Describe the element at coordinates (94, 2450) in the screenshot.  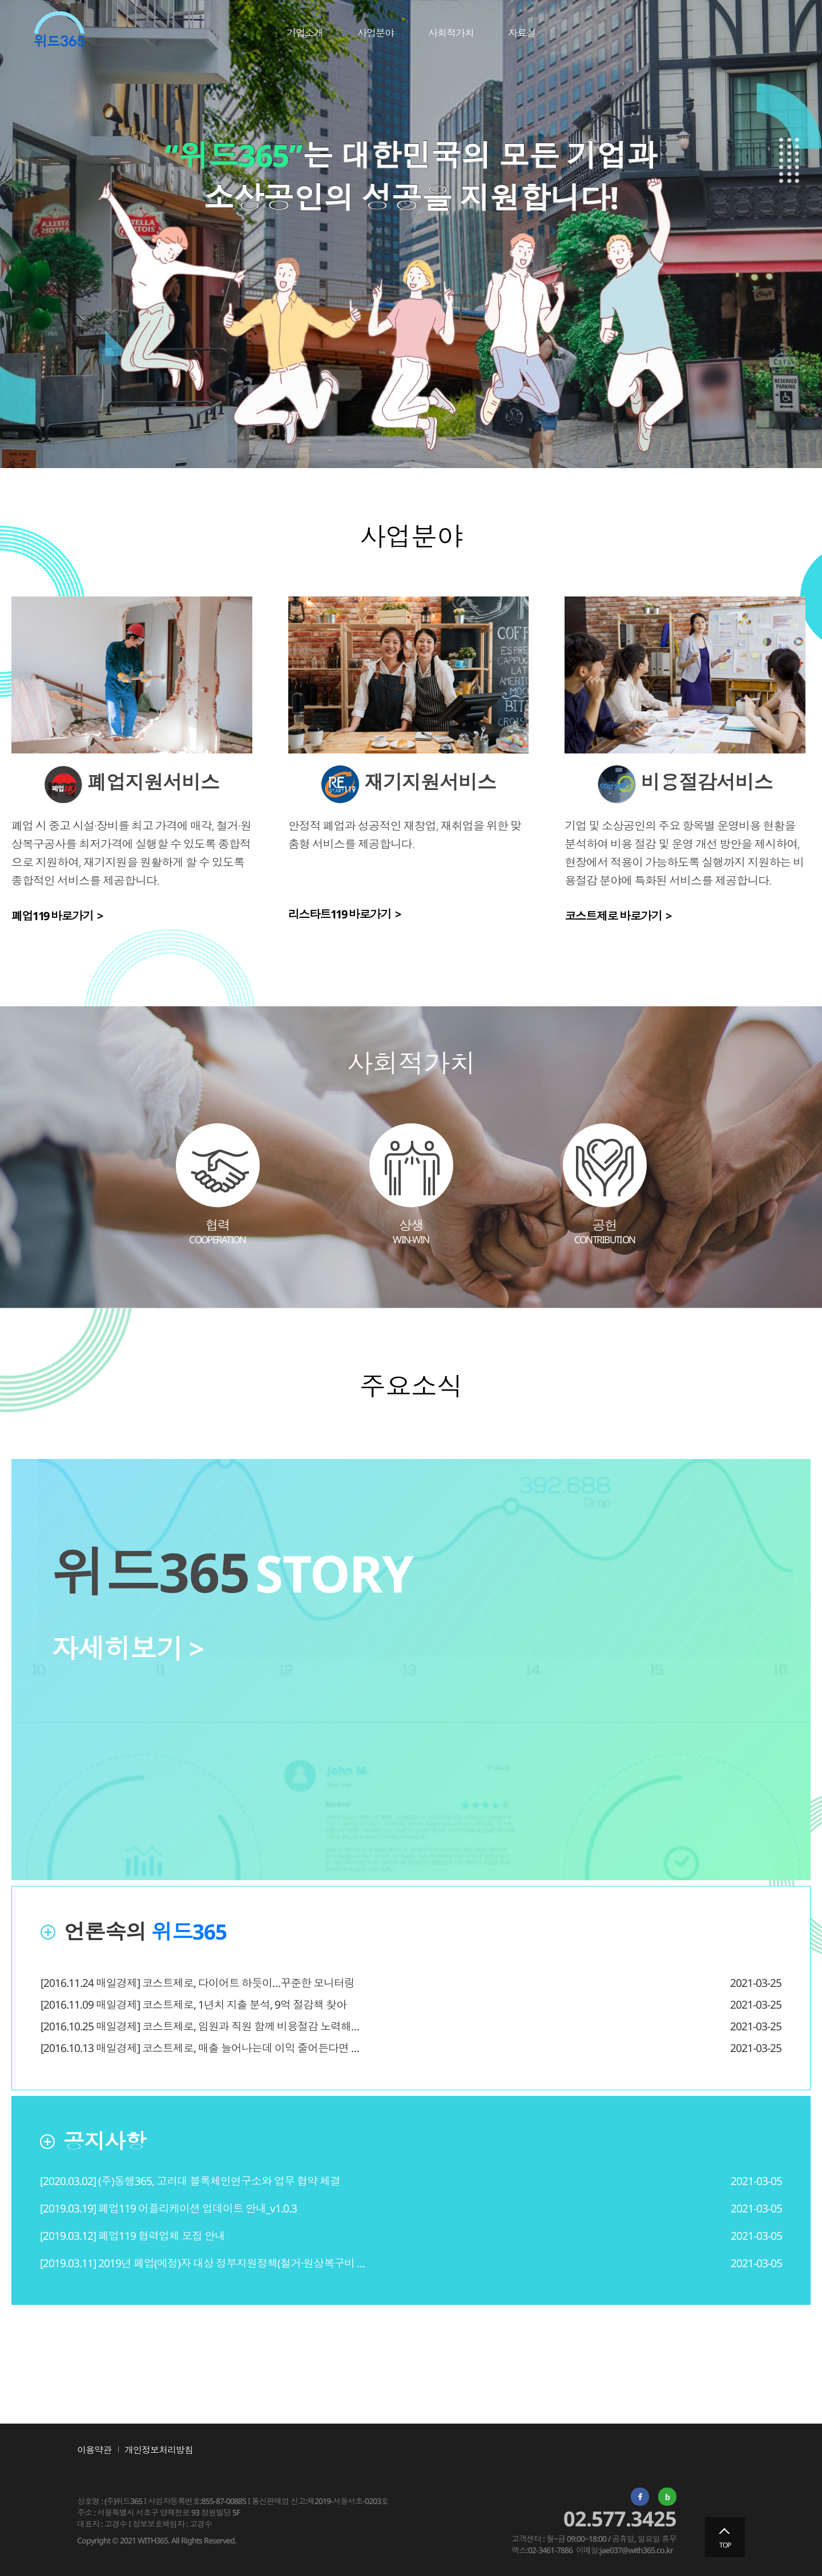
I see `이용약관` at that location.